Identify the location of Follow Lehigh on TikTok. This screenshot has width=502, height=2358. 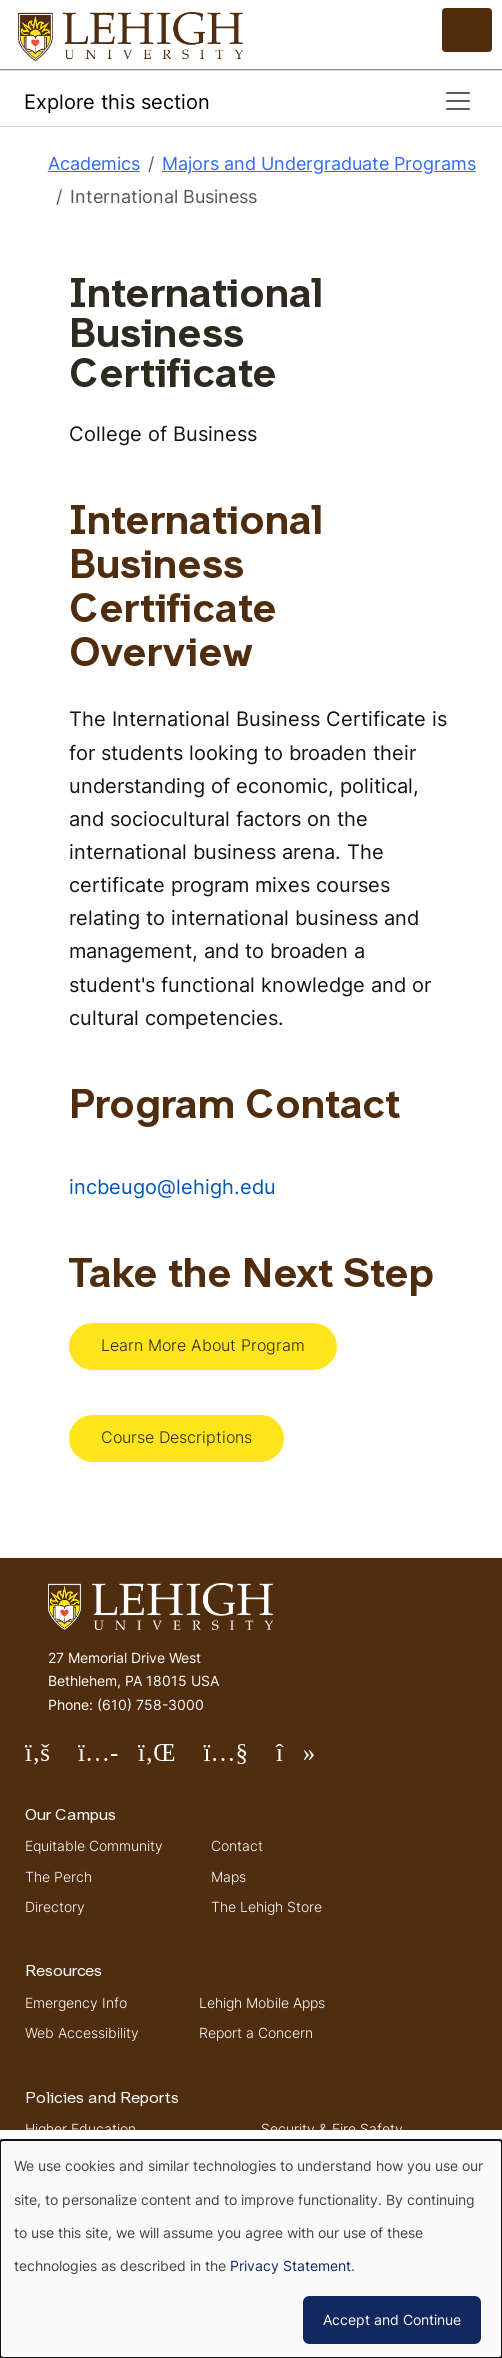
(309, 1760).